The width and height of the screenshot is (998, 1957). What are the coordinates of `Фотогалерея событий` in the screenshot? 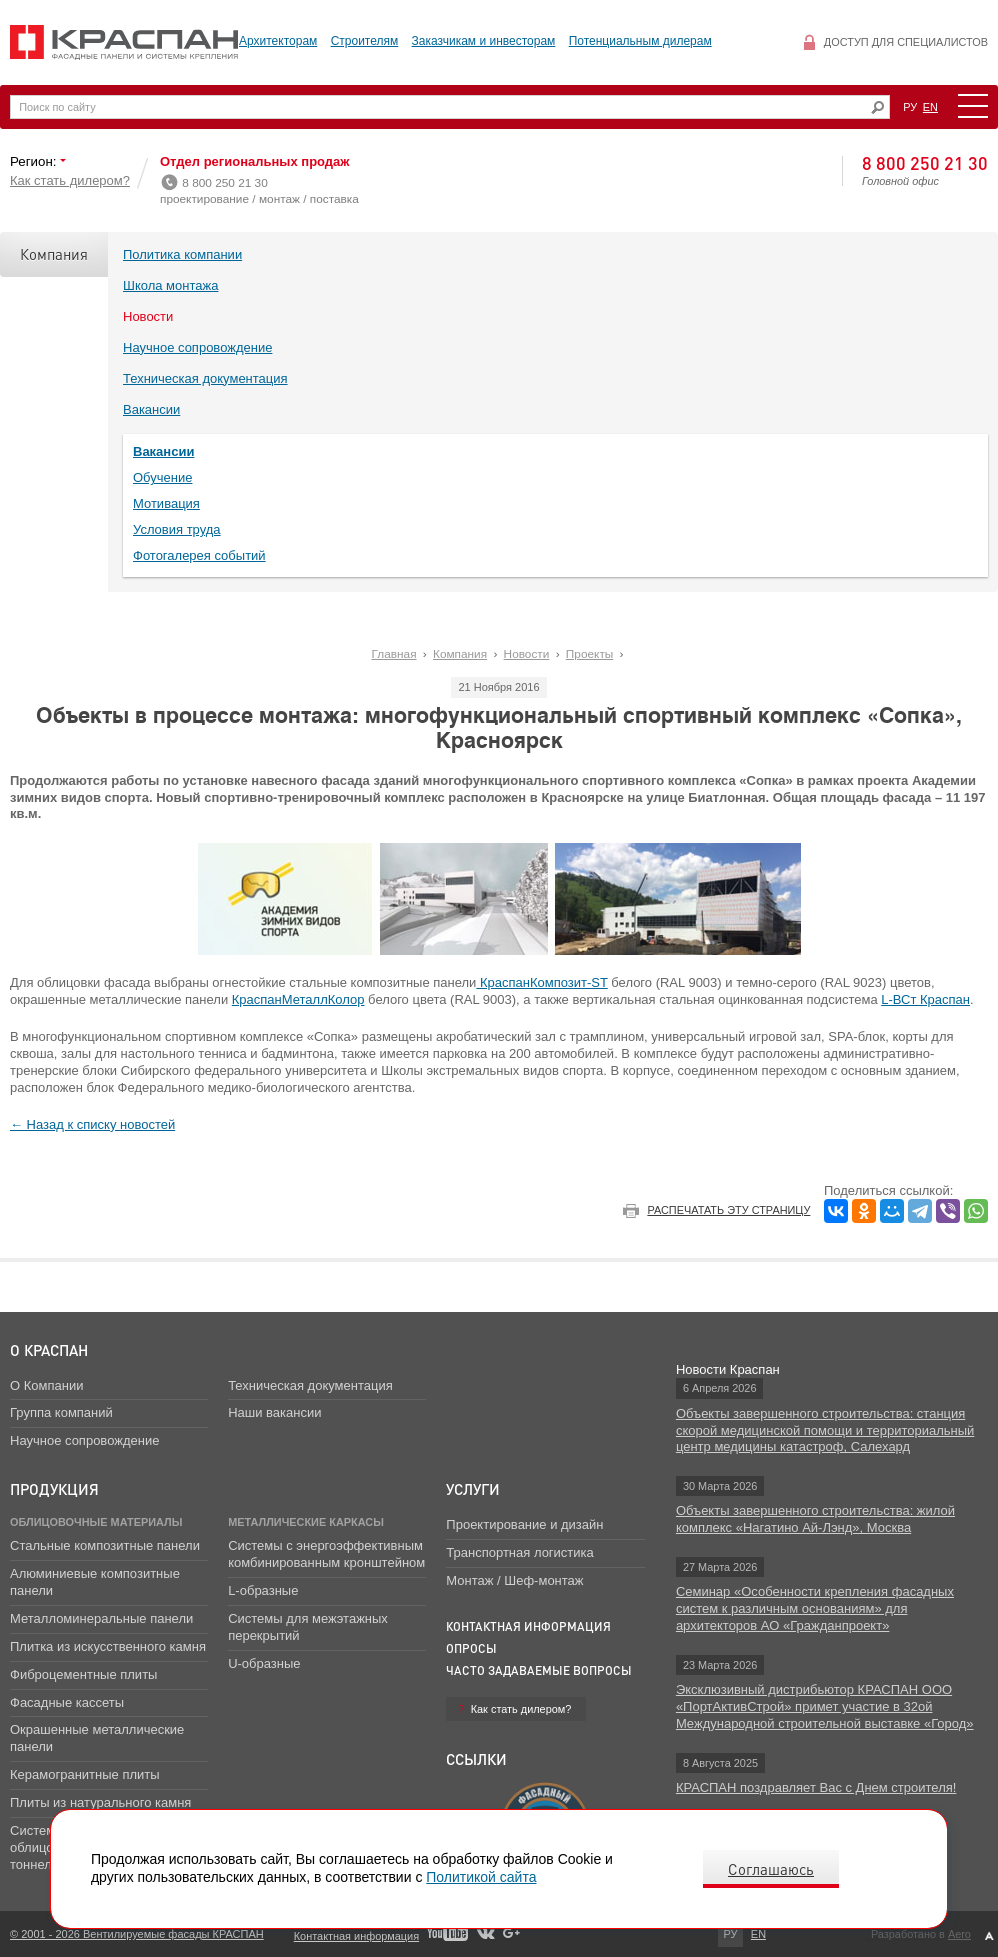 It's located at (199, 555).